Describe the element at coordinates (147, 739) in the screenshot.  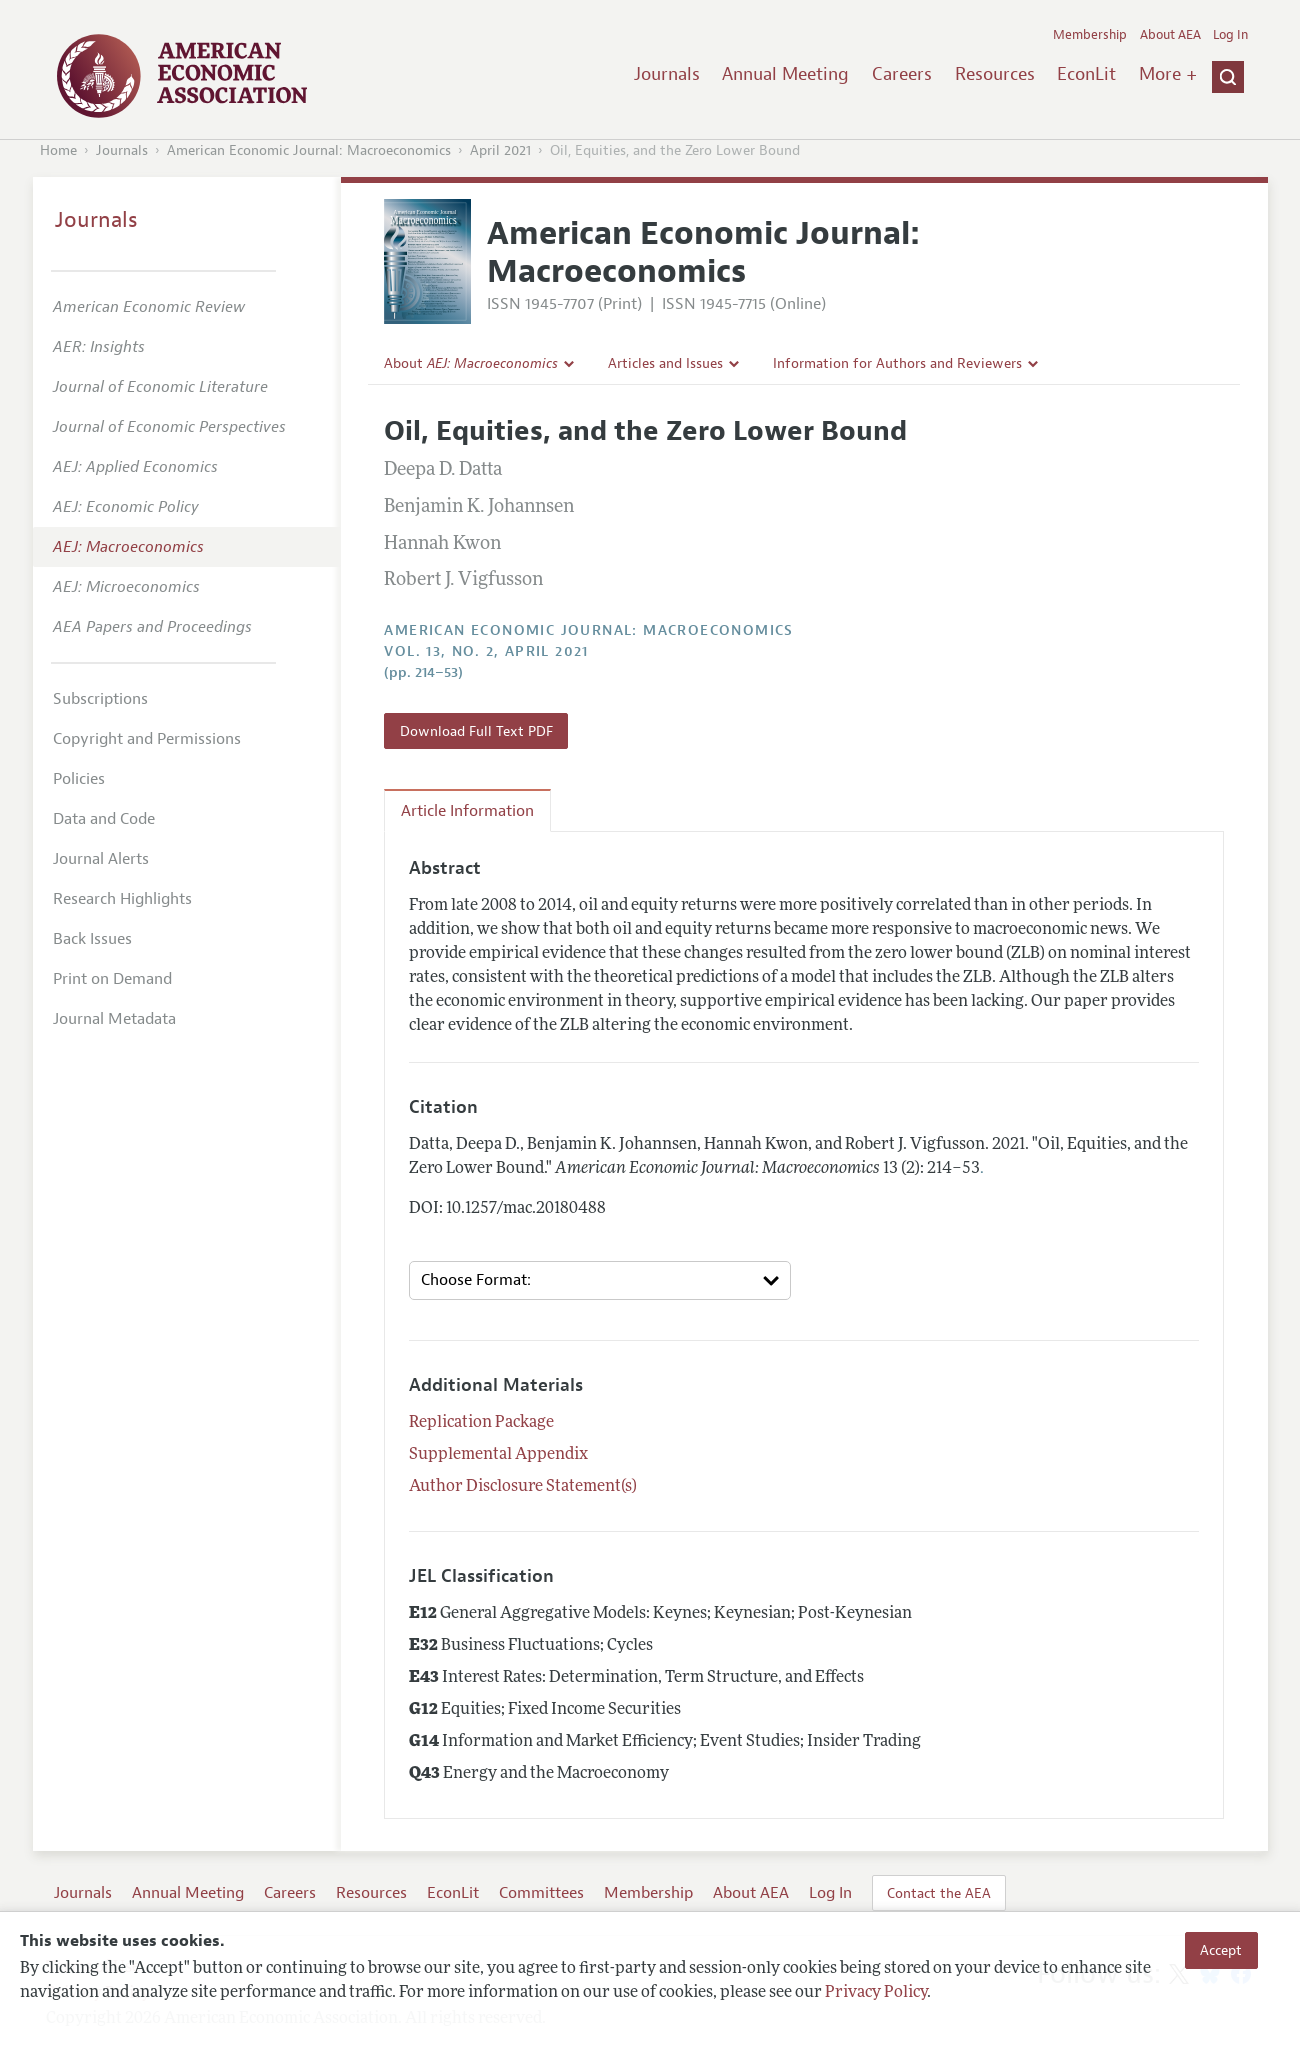
I see `Copyright and Permissions` at that location.